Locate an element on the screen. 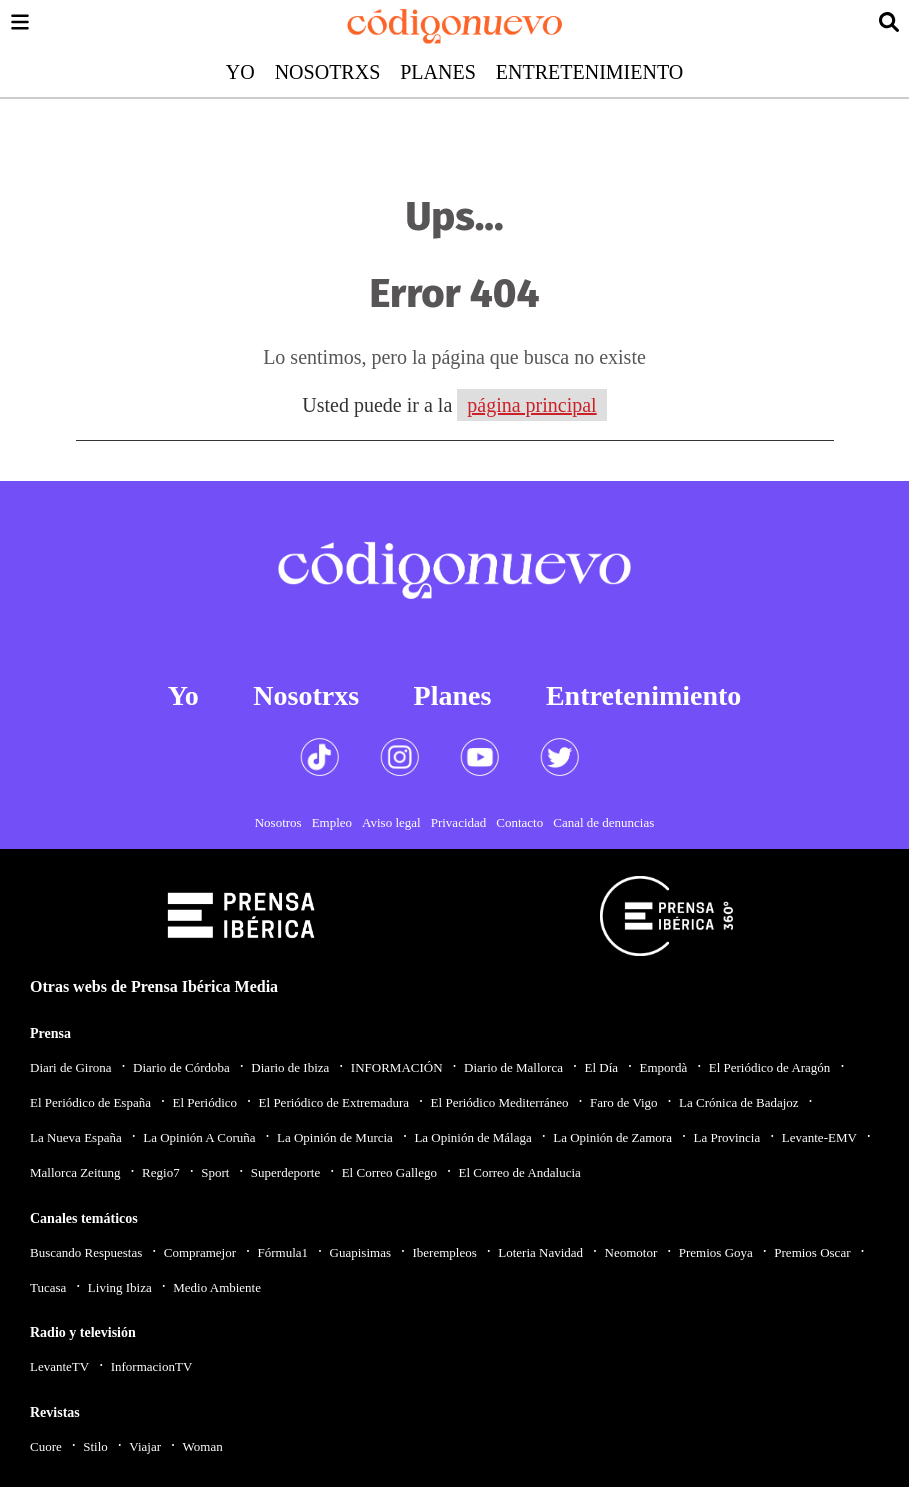  Levante-EMV is located at coordinates (819, 1137).